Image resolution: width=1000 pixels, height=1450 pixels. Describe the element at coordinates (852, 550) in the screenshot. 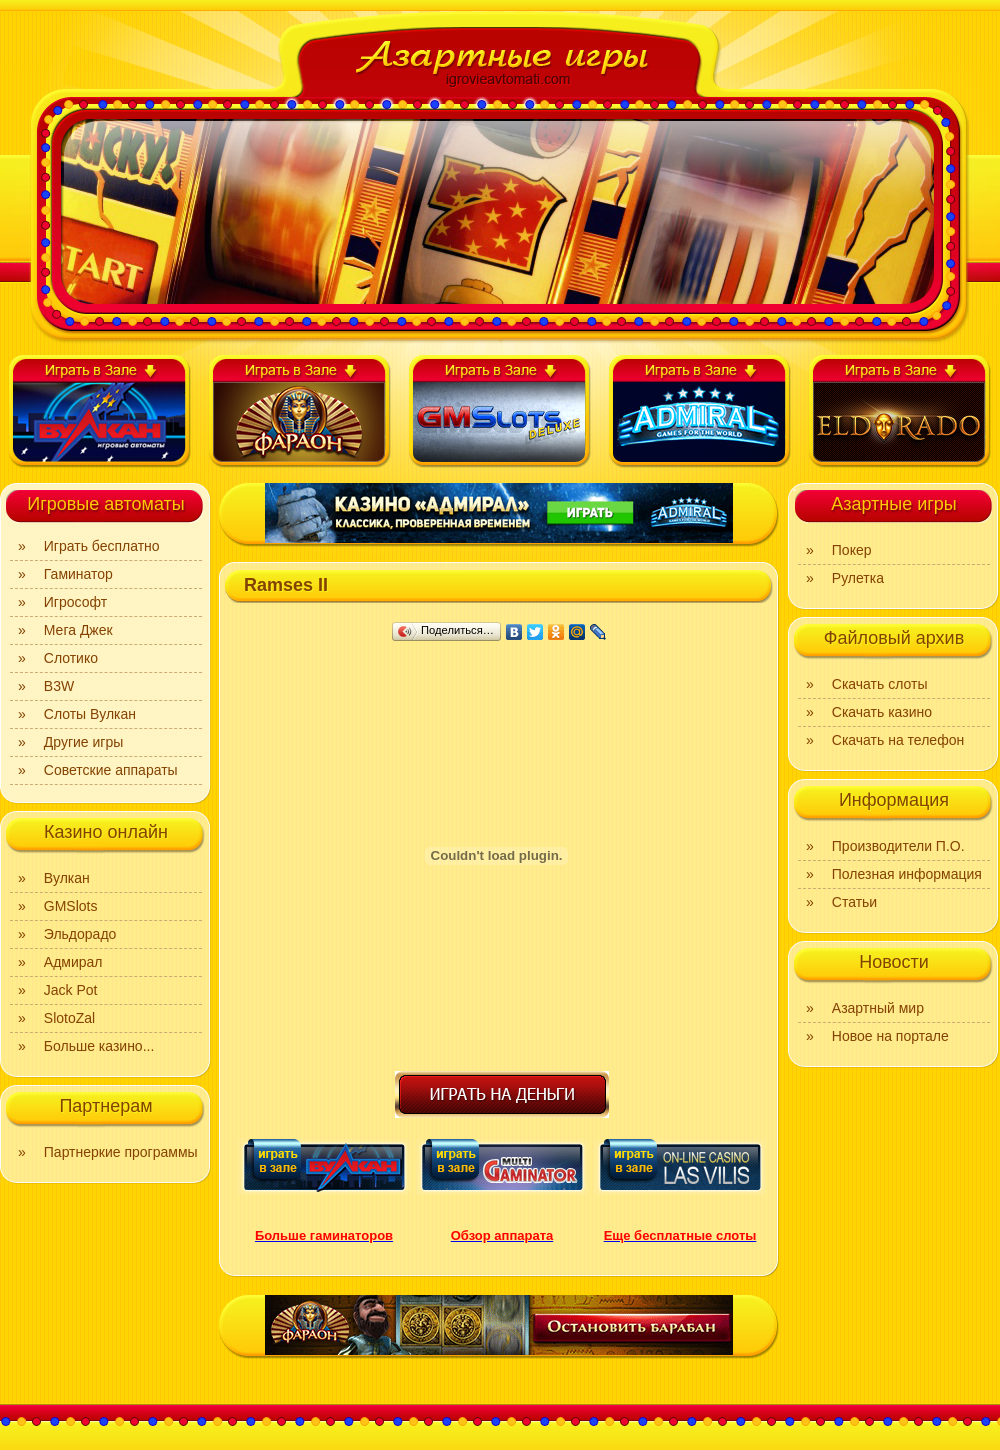

I see `Покер` at that location.